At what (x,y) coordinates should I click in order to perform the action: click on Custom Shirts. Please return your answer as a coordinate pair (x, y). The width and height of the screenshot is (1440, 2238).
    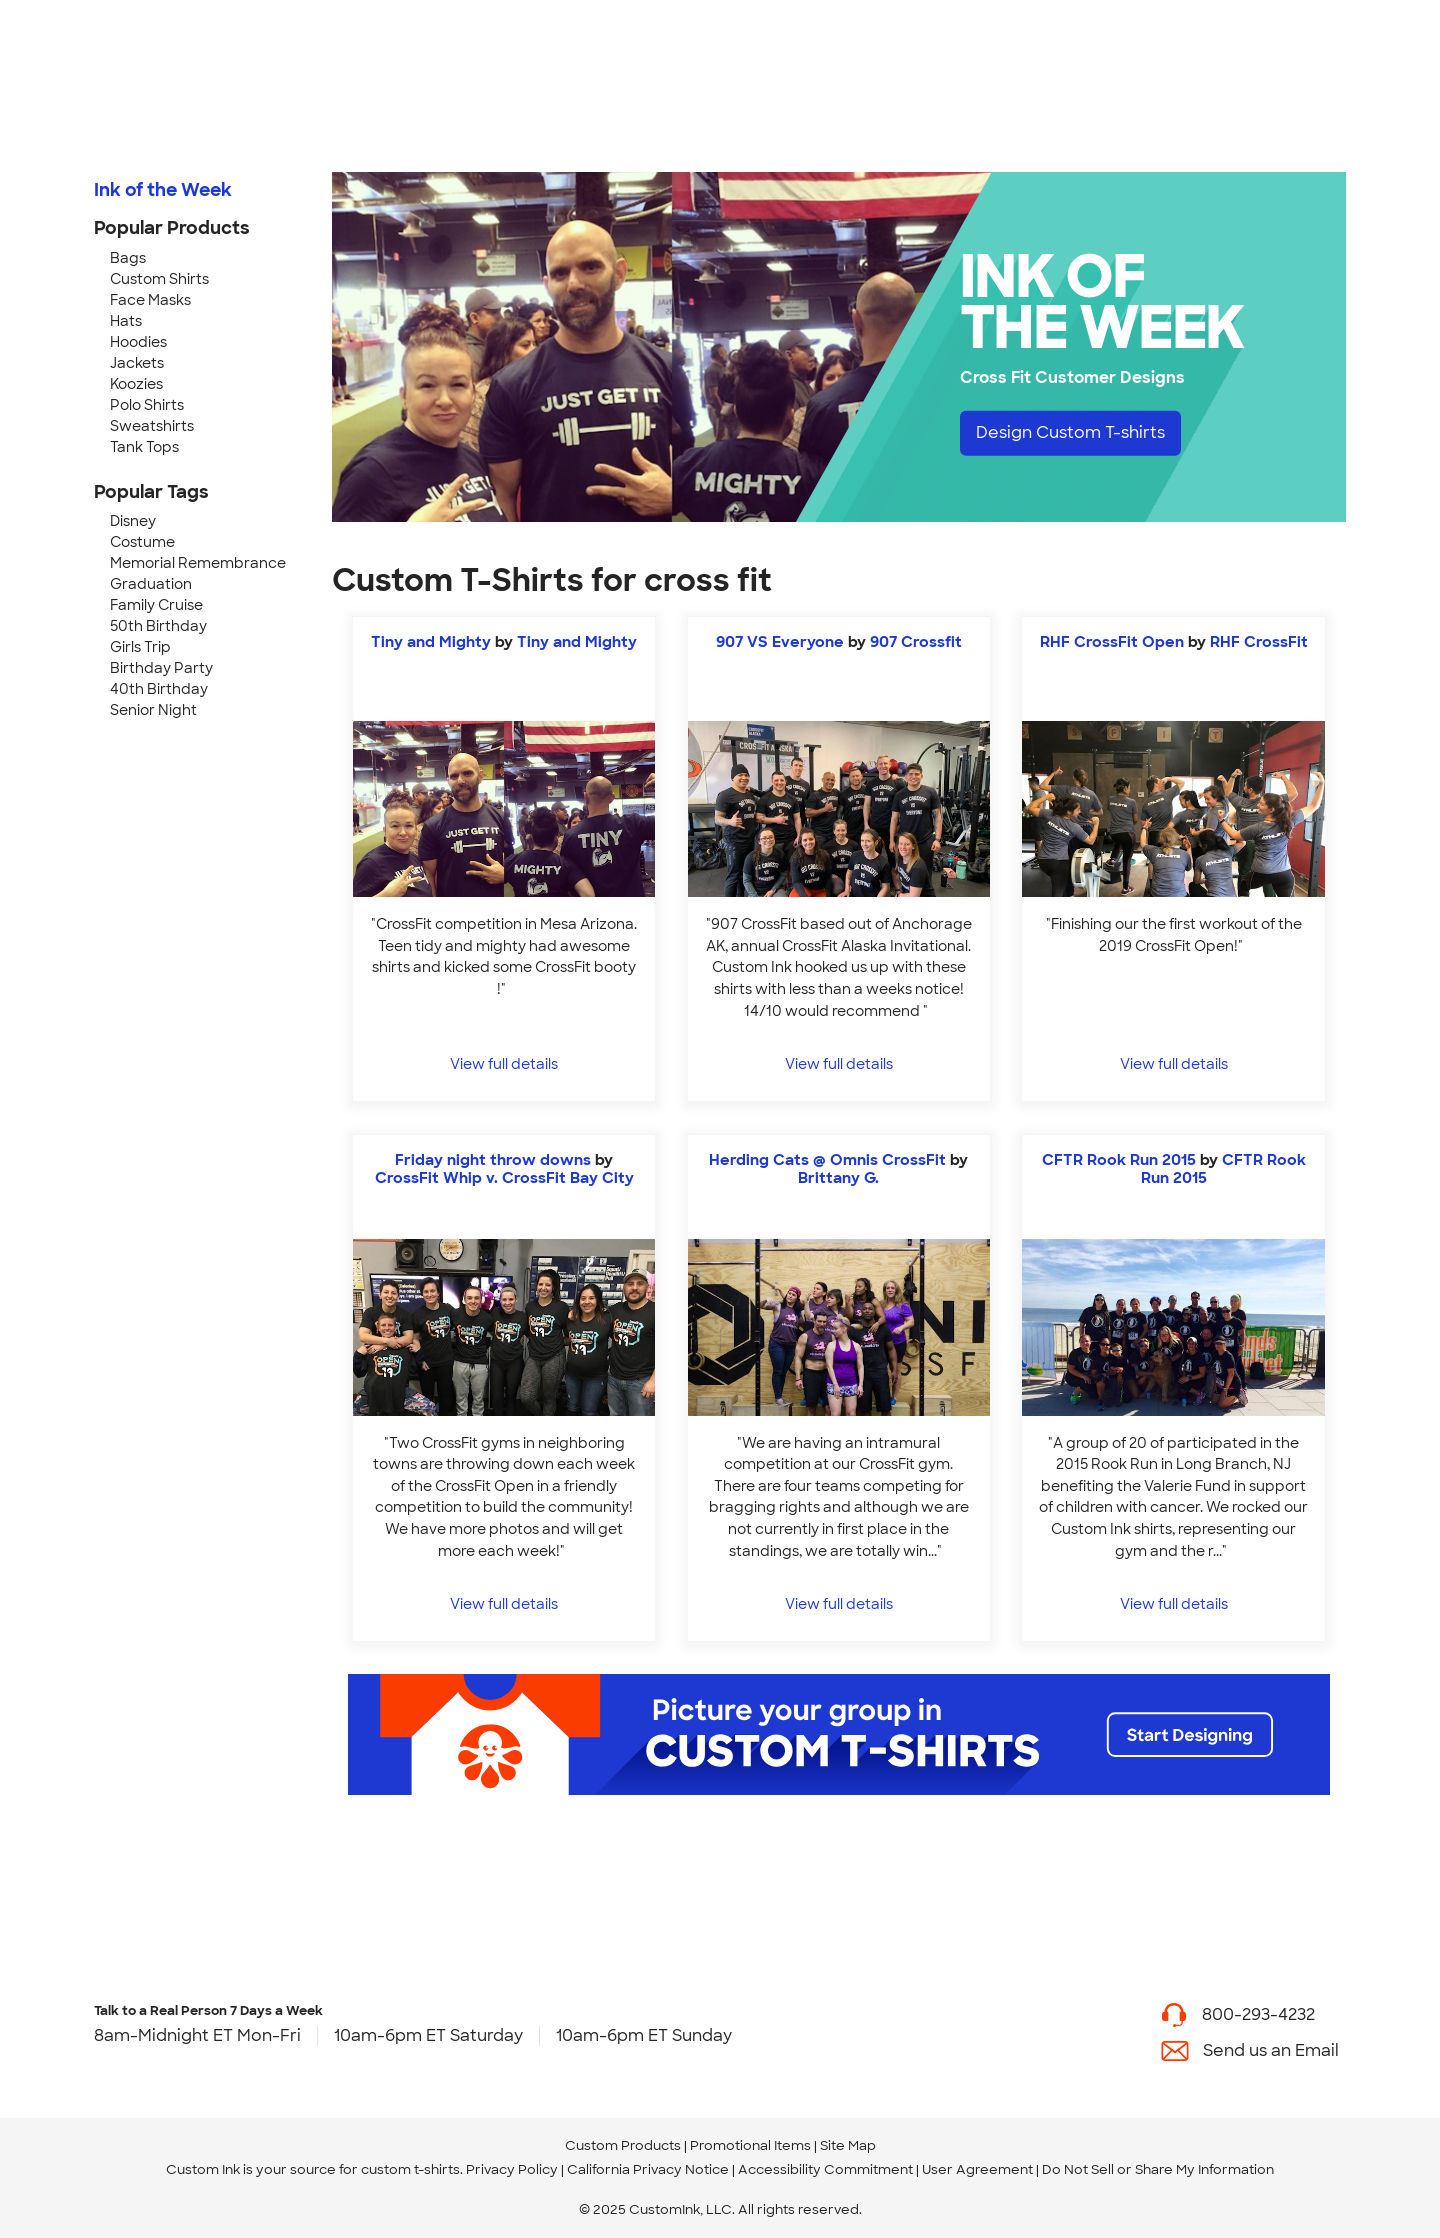
    Looking at the image, I should click on (159, 279).